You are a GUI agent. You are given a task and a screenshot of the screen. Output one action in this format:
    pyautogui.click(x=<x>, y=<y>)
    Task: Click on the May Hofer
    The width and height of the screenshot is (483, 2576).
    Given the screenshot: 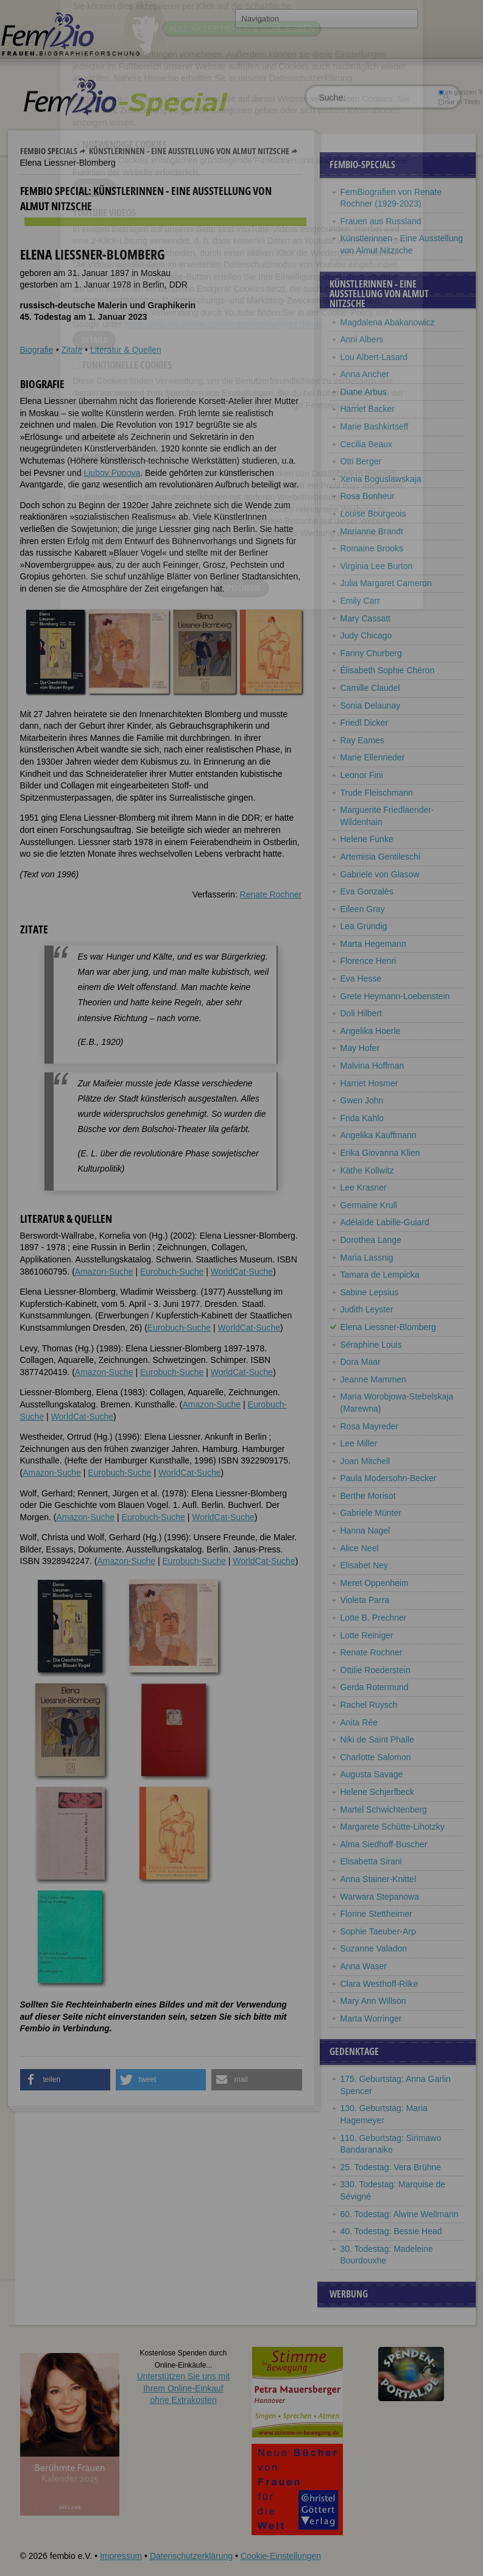 What is the action you would take?
    pyautogui.click(x=360, y=1048)
    